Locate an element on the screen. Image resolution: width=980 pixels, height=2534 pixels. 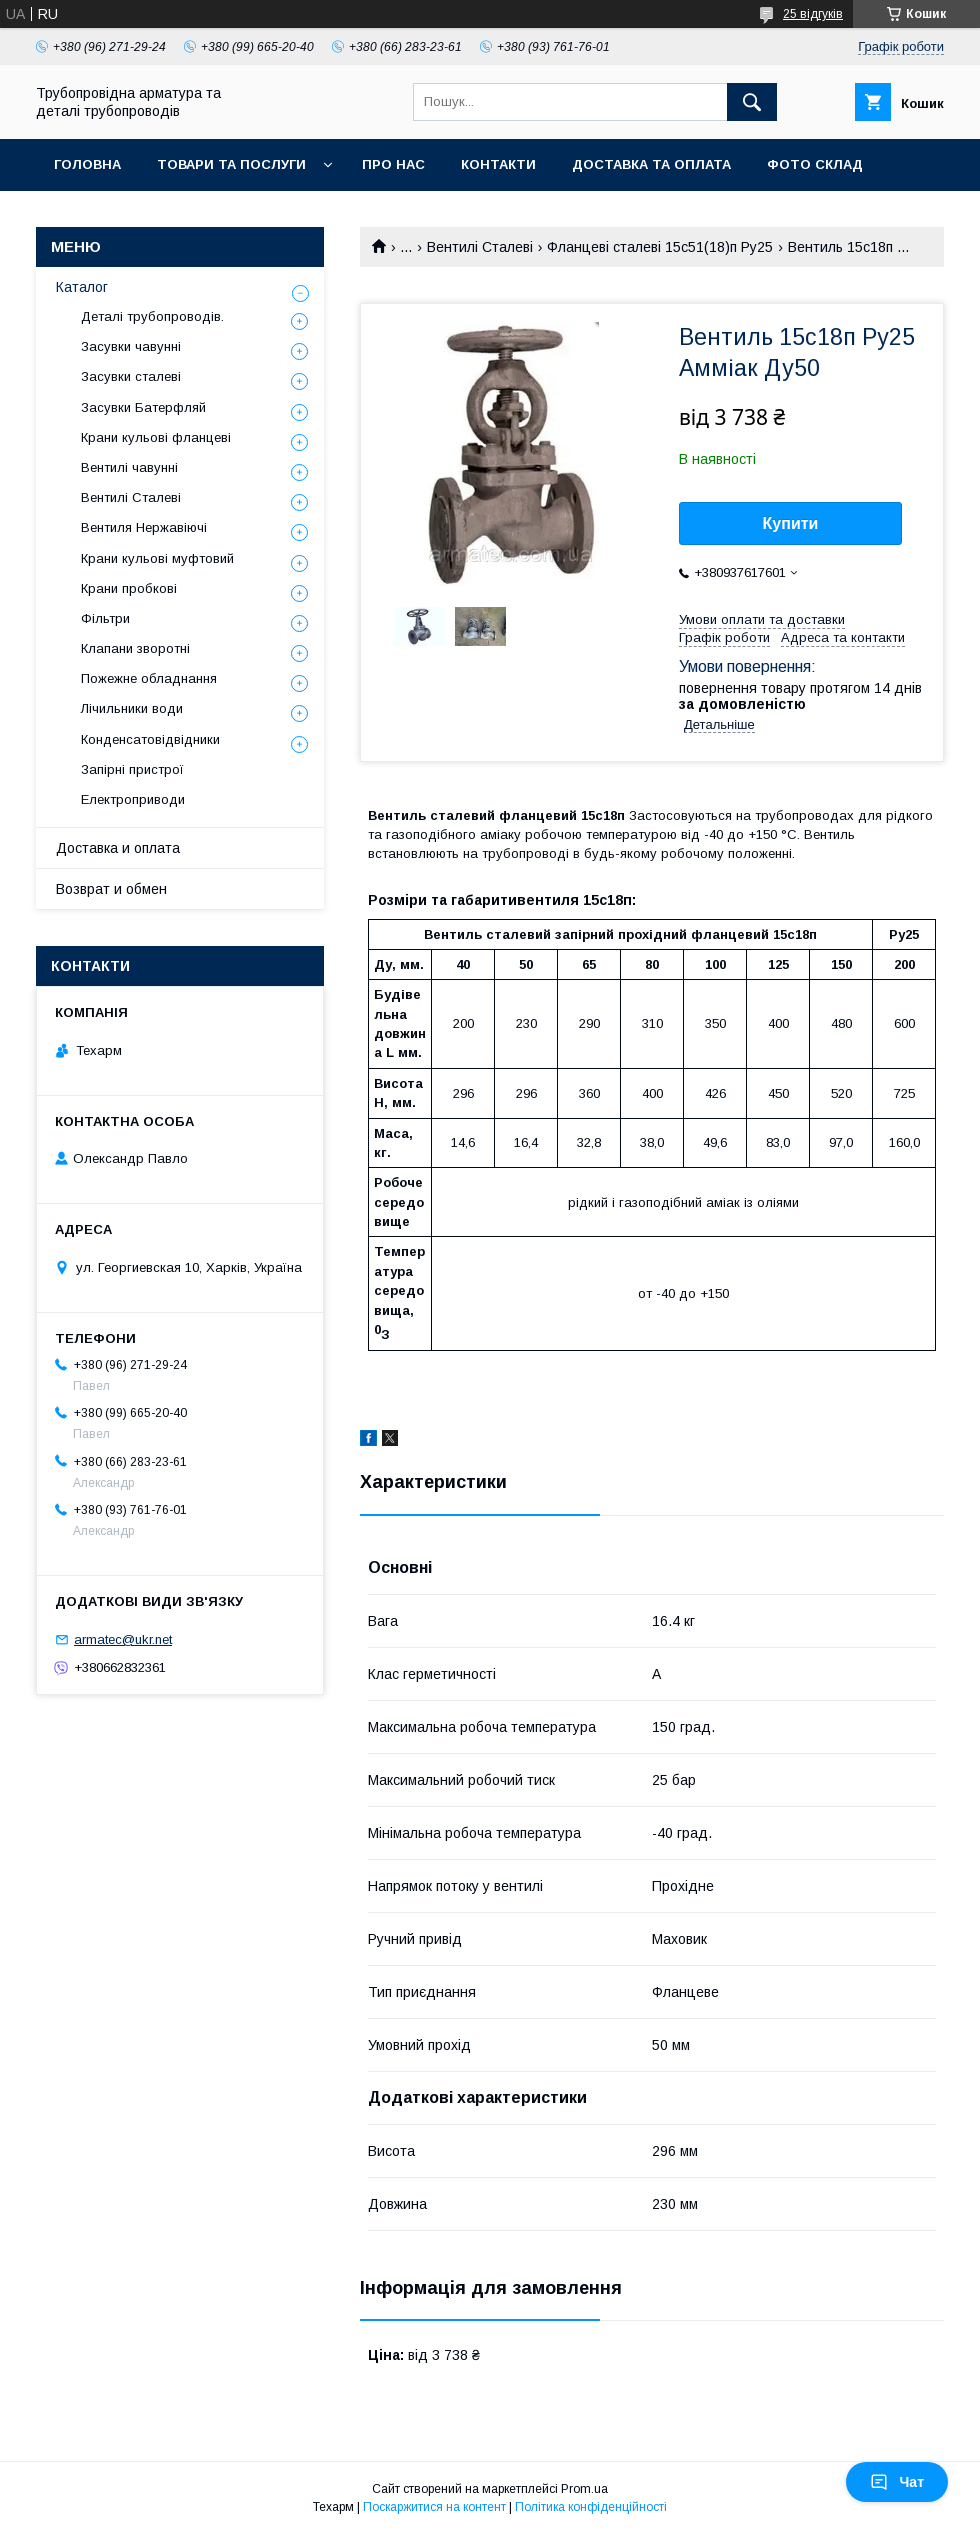
Засувки Батерфляй is located at coordinates (143, 407).